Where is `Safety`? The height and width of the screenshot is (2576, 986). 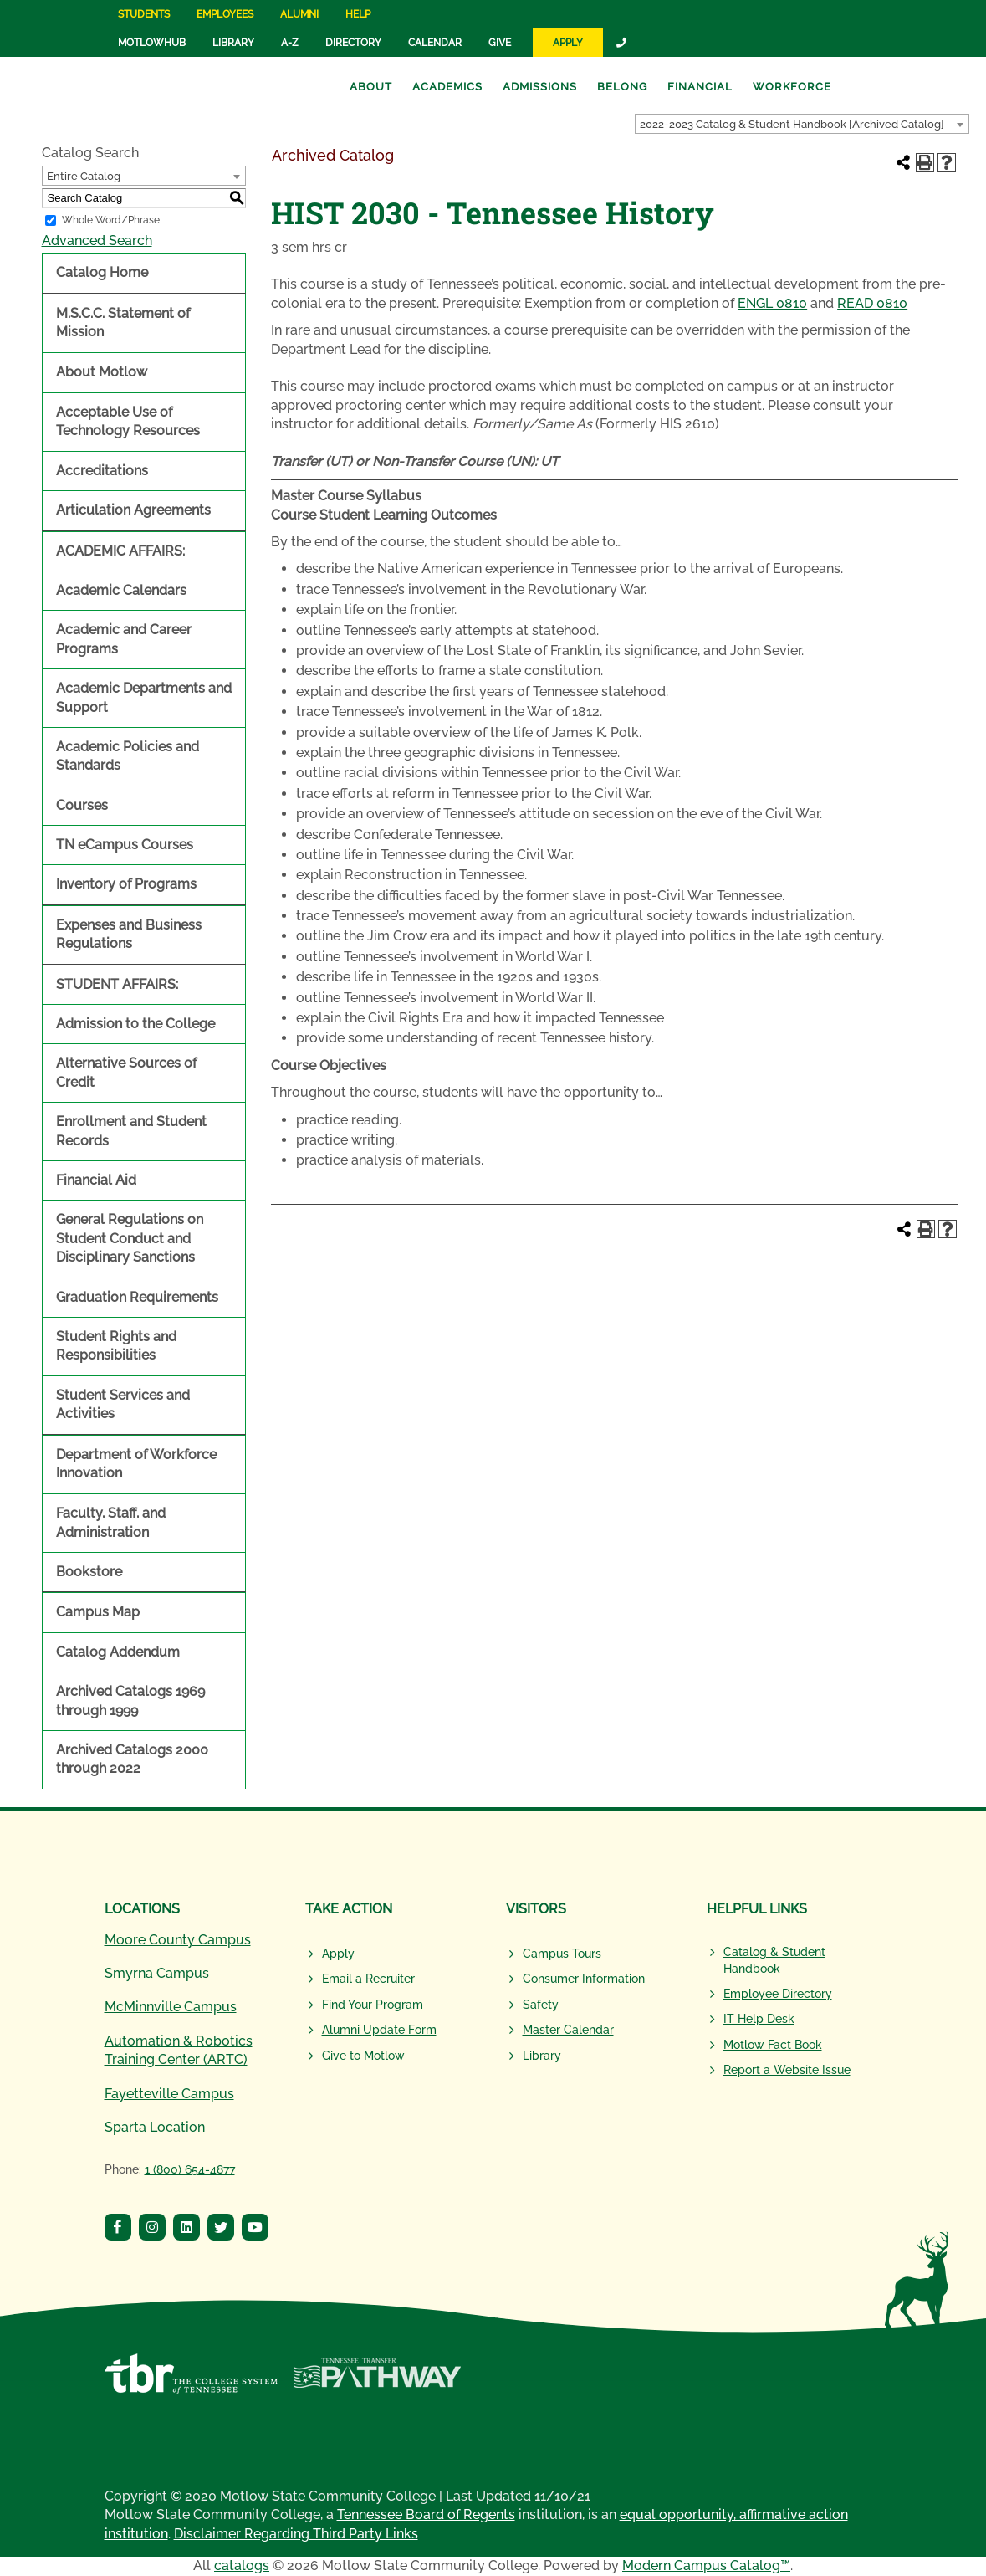
Safety is located at coordinates (541, 2004).